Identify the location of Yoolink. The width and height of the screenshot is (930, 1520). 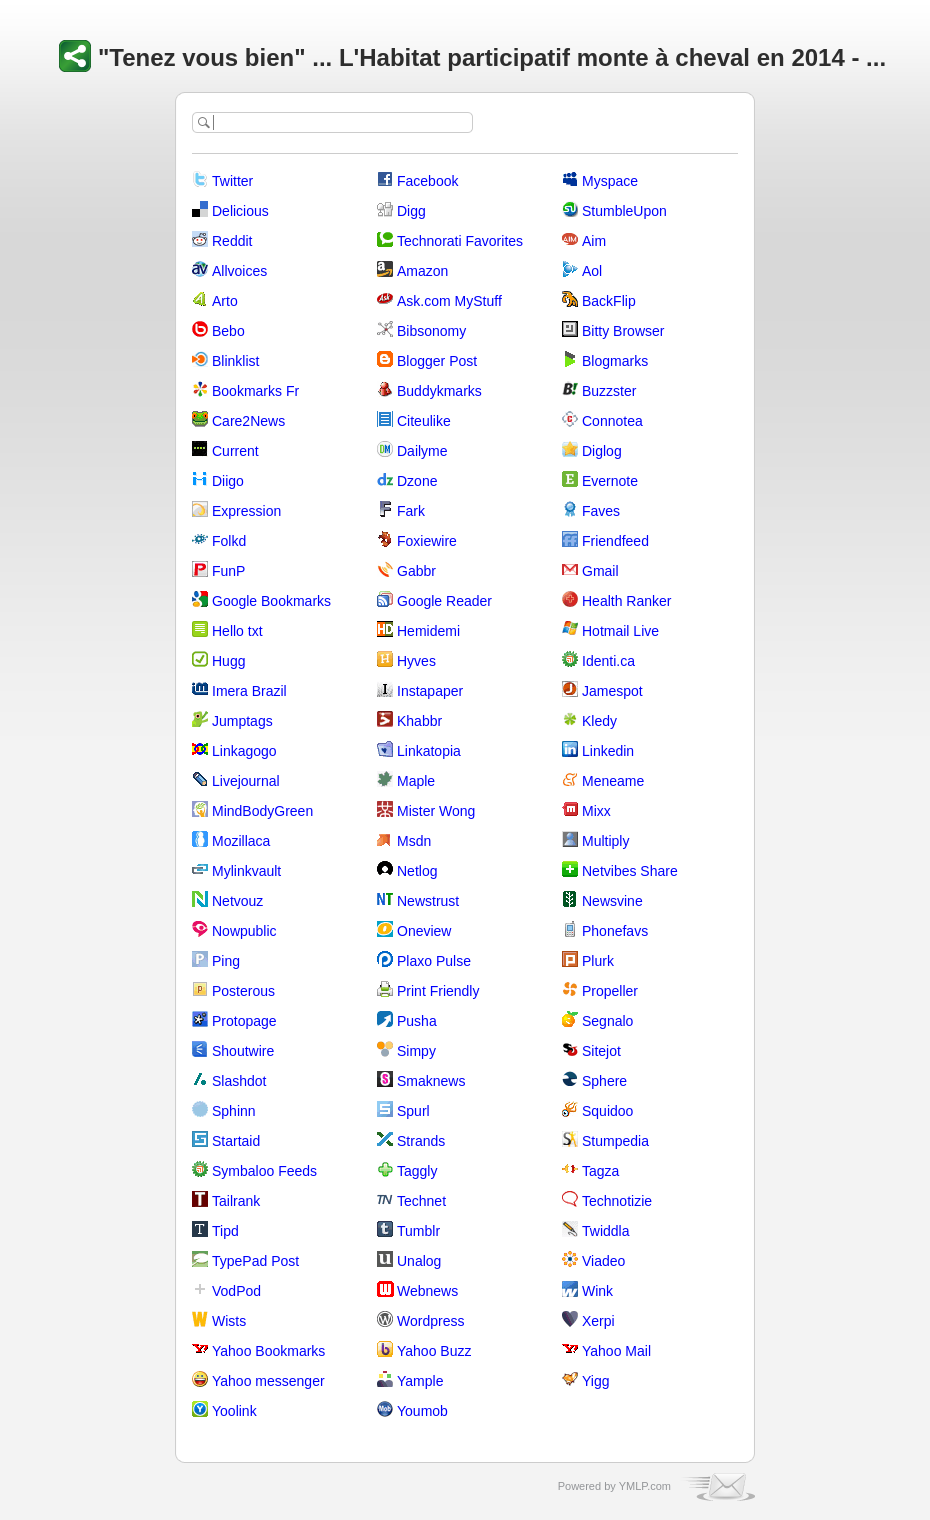
(234, 1411).